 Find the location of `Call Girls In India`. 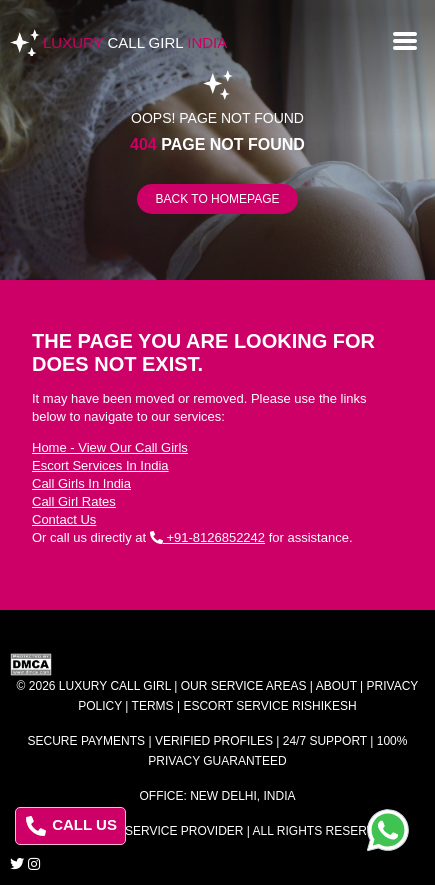

Call Girls In India is located at coordinates (81, 483).